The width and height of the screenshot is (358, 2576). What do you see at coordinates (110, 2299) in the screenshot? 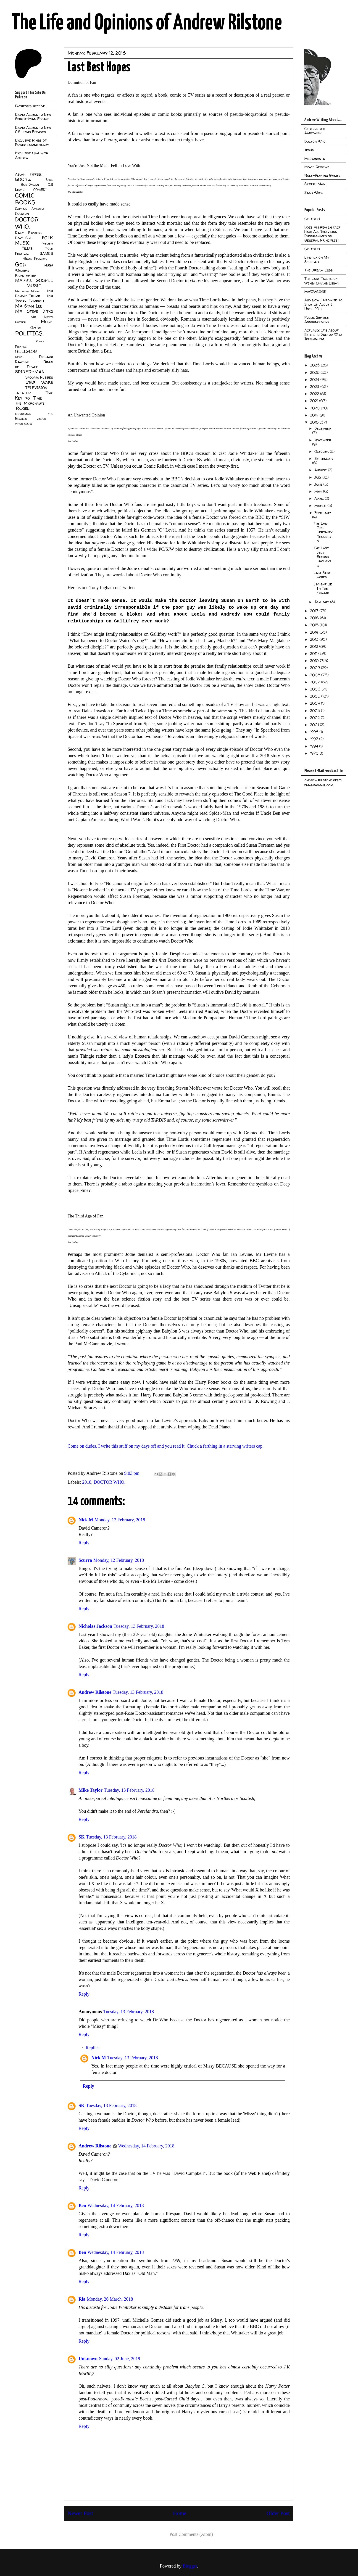
I see `Monday, 26 March, 2018` at bounding box center [110, 2299].